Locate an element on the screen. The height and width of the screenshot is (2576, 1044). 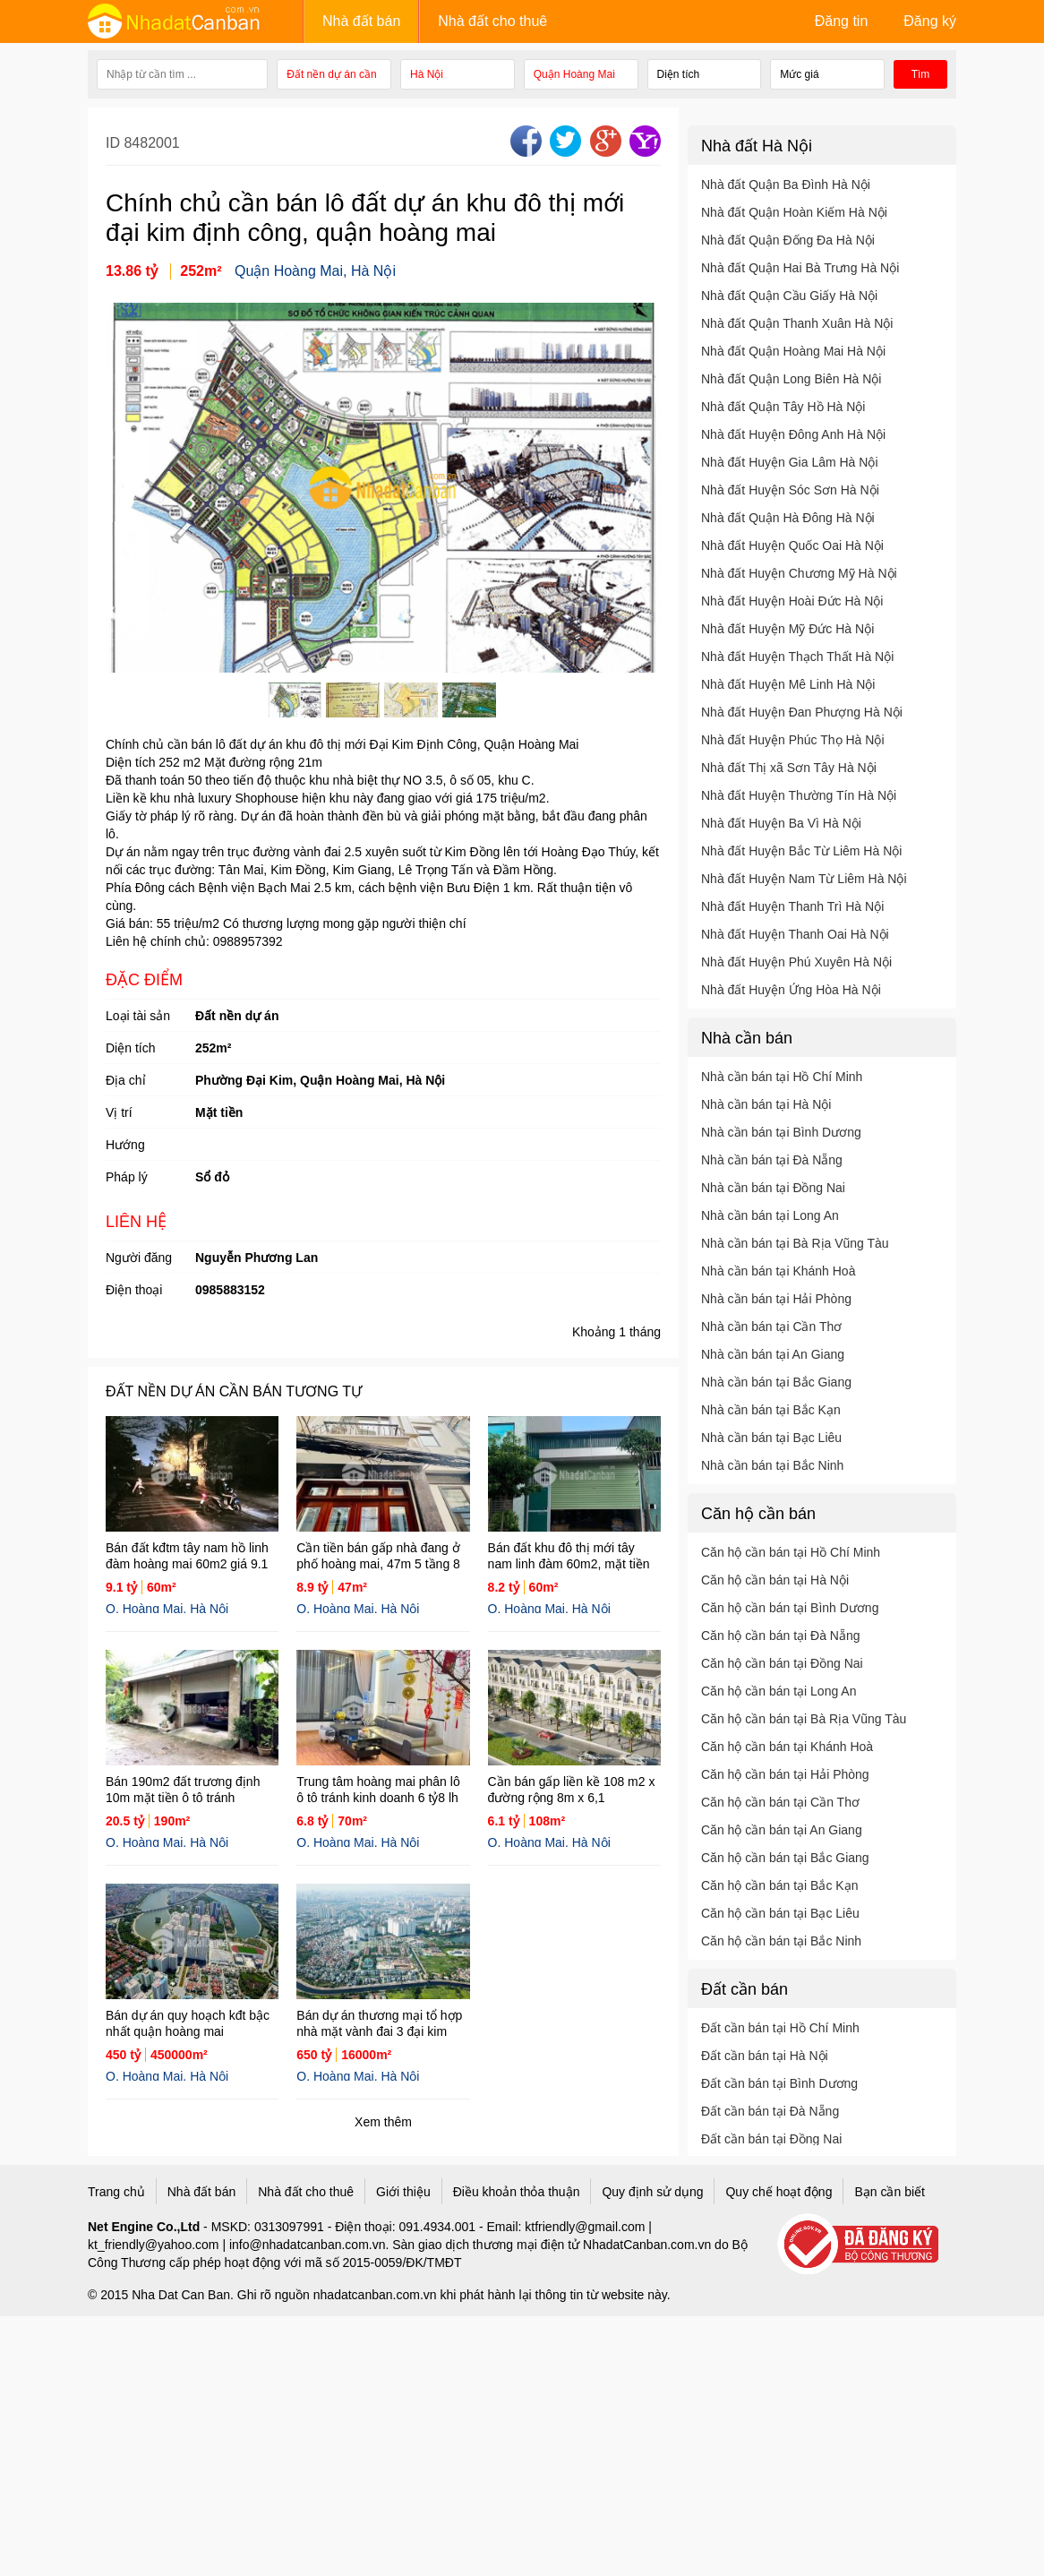
Diện tích is located at coordinates (130, 1048).